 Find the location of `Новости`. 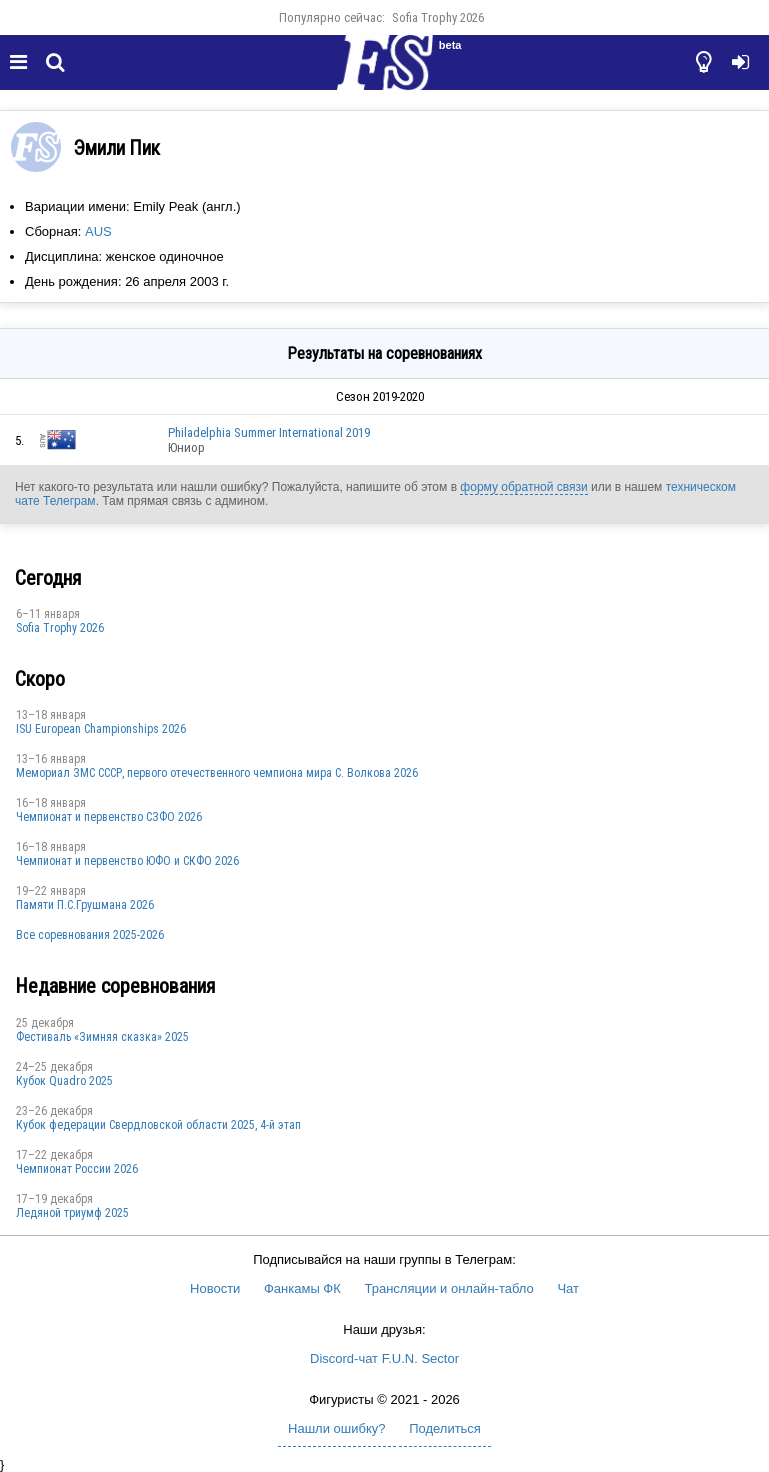

Новости is located at coordinates (215, 1288).